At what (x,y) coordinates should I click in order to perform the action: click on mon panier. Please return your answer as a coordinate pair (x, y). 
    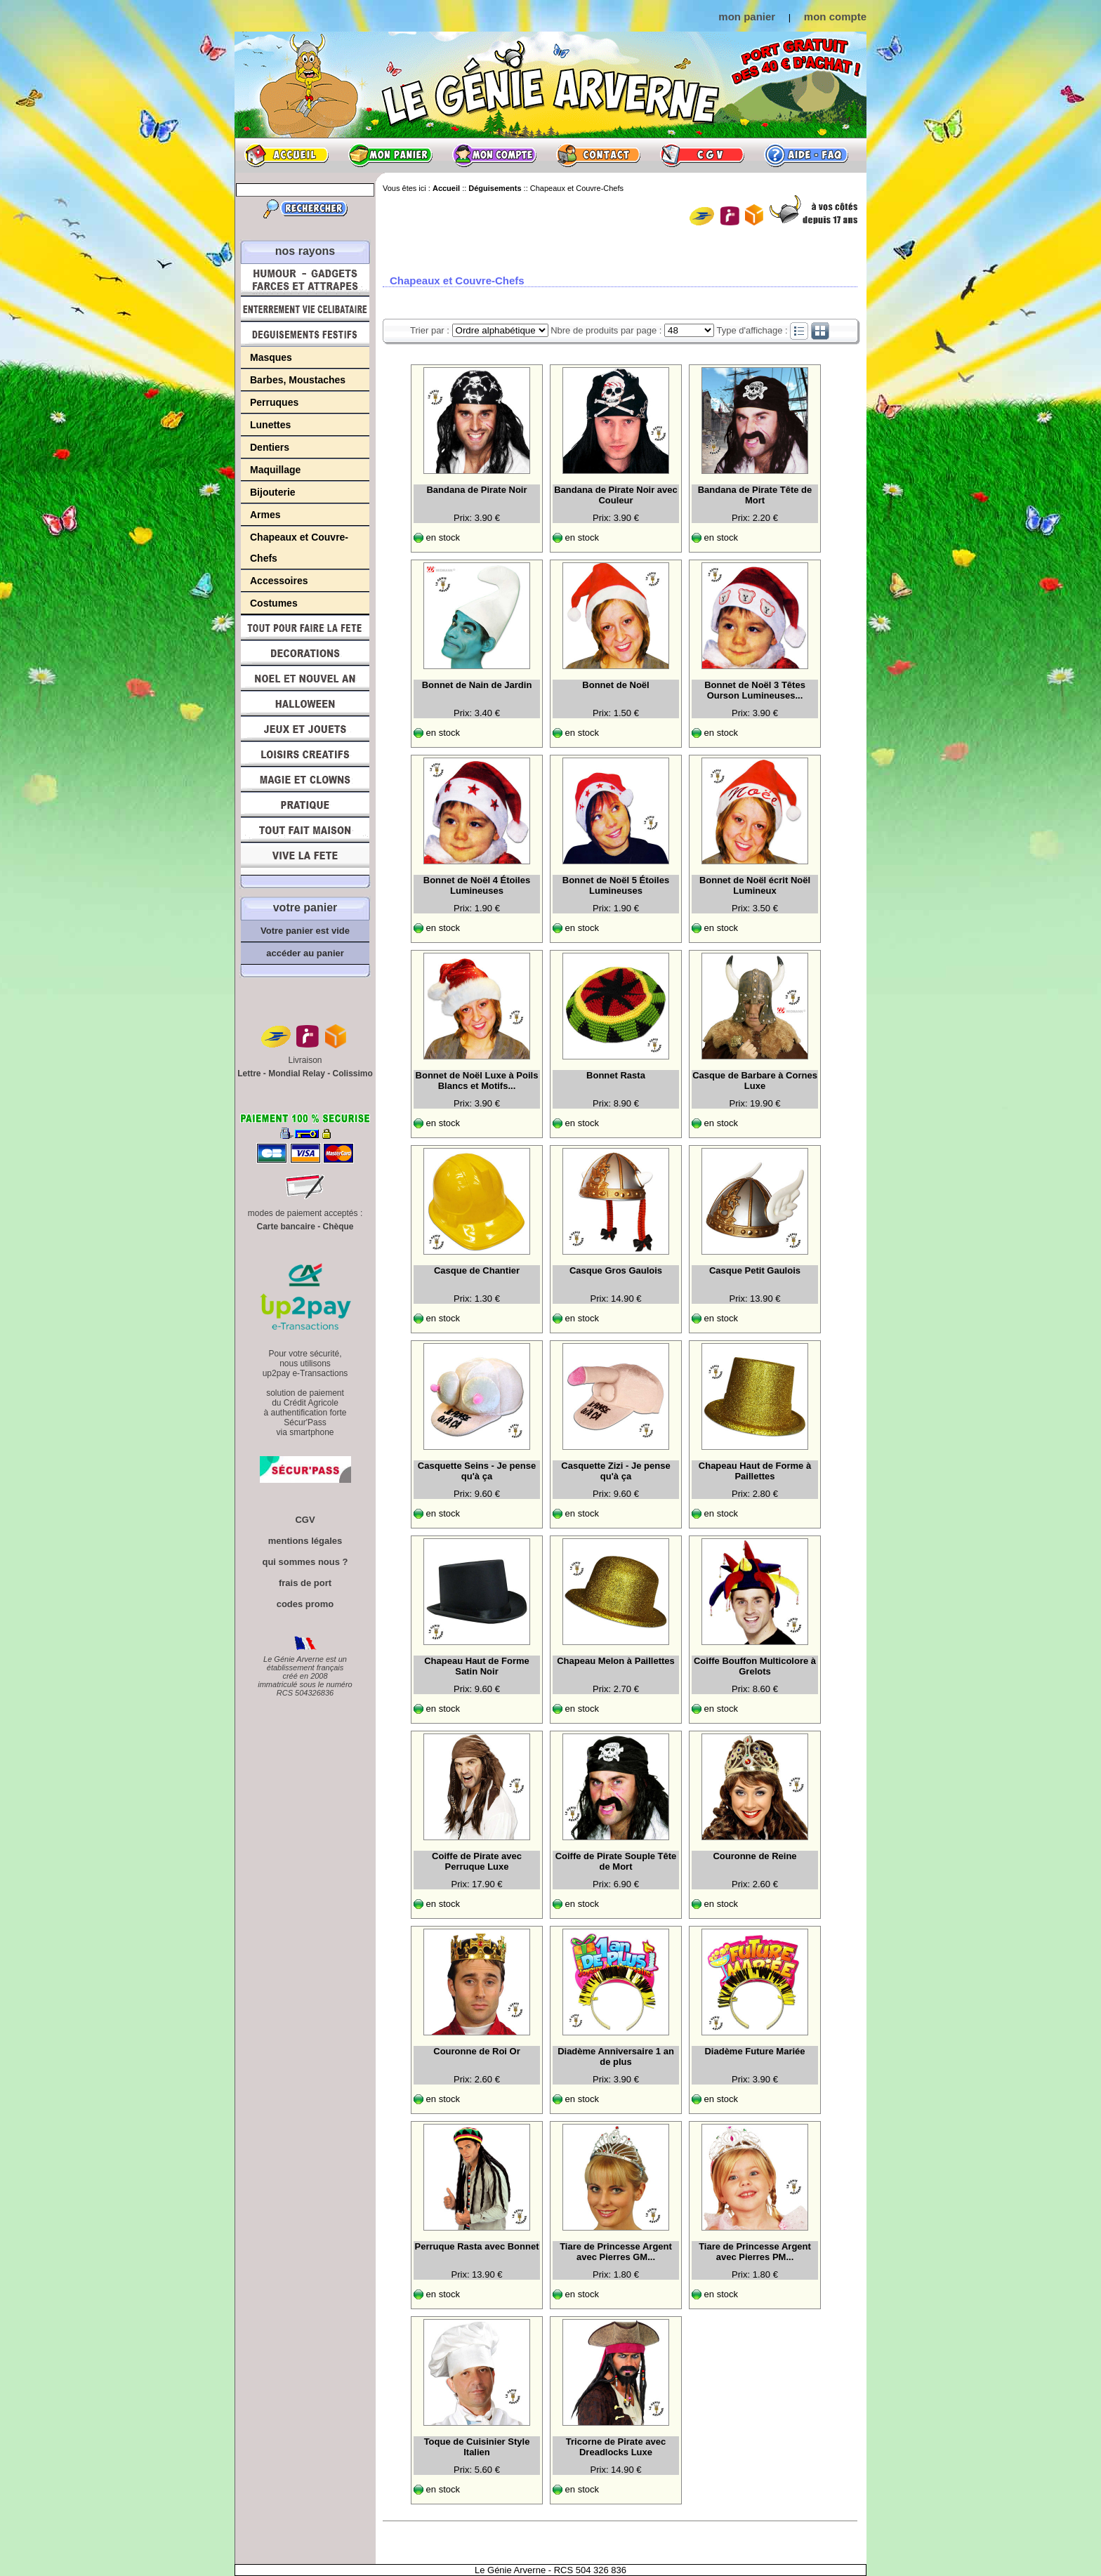
    Looking at the image, I should click on (746, 16).